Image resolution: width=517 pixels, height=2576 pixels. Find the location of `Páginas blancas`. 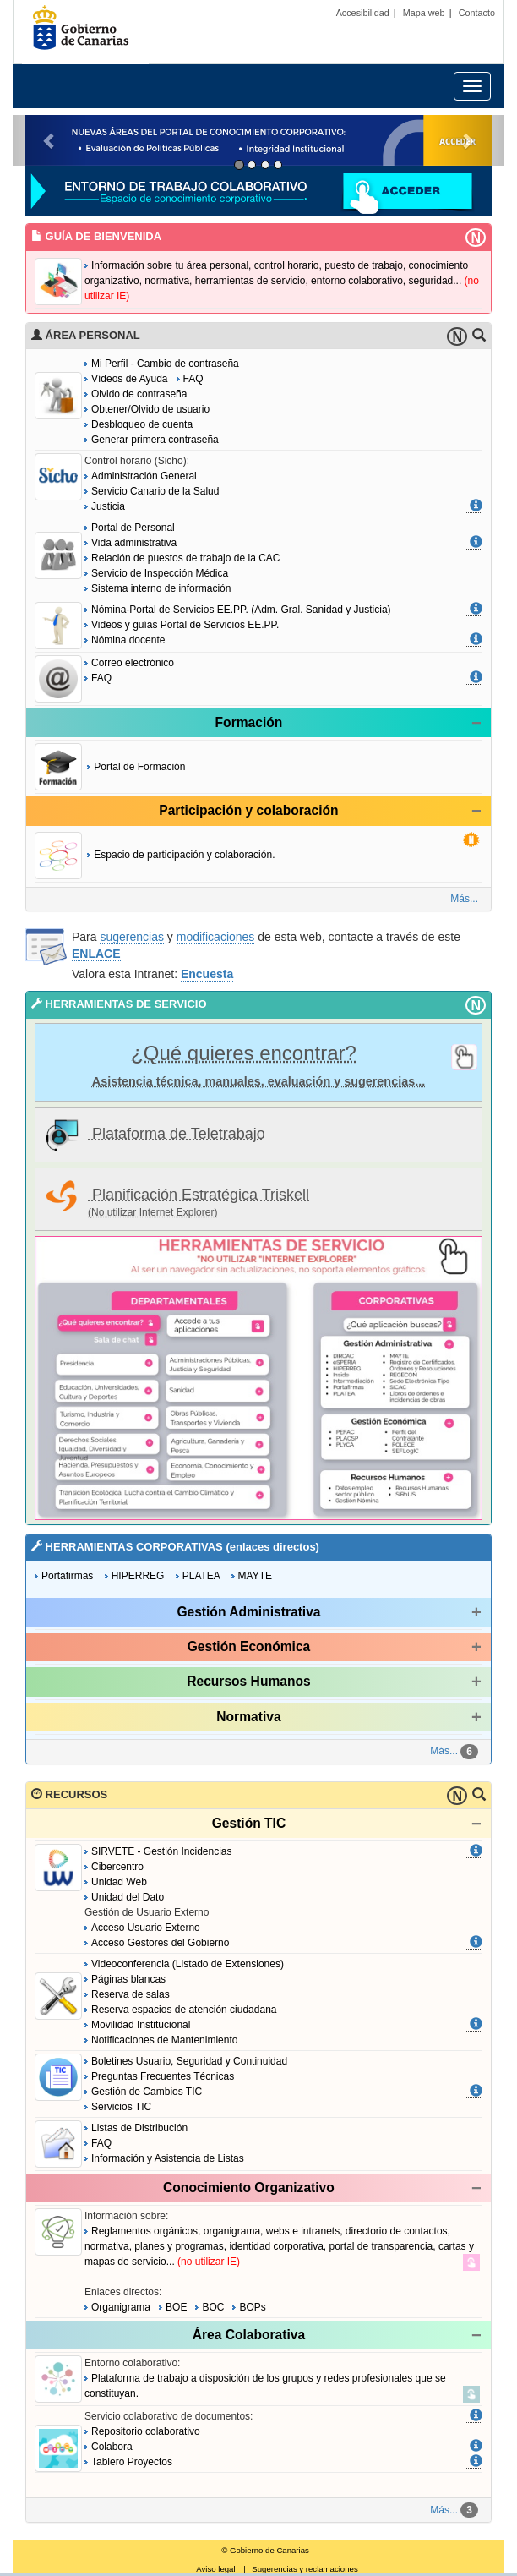

Páginas blancas is located at coordinates (128, 1979).